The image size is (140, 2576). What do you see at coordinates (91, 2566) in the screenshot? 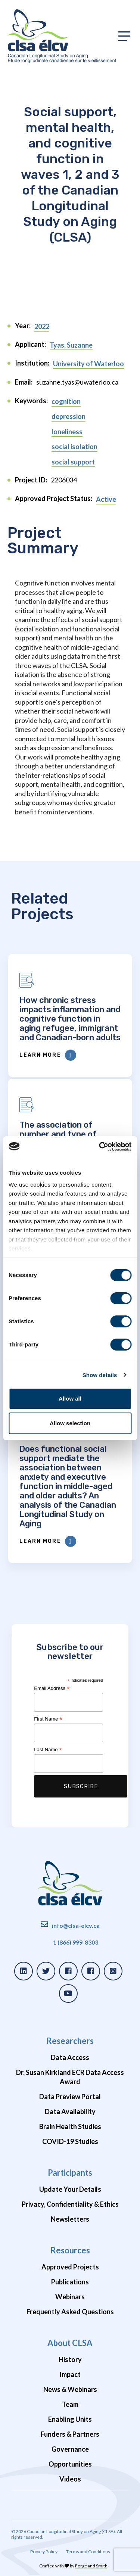
I see `Forge and Smith` at bounding box center [91, 2566].